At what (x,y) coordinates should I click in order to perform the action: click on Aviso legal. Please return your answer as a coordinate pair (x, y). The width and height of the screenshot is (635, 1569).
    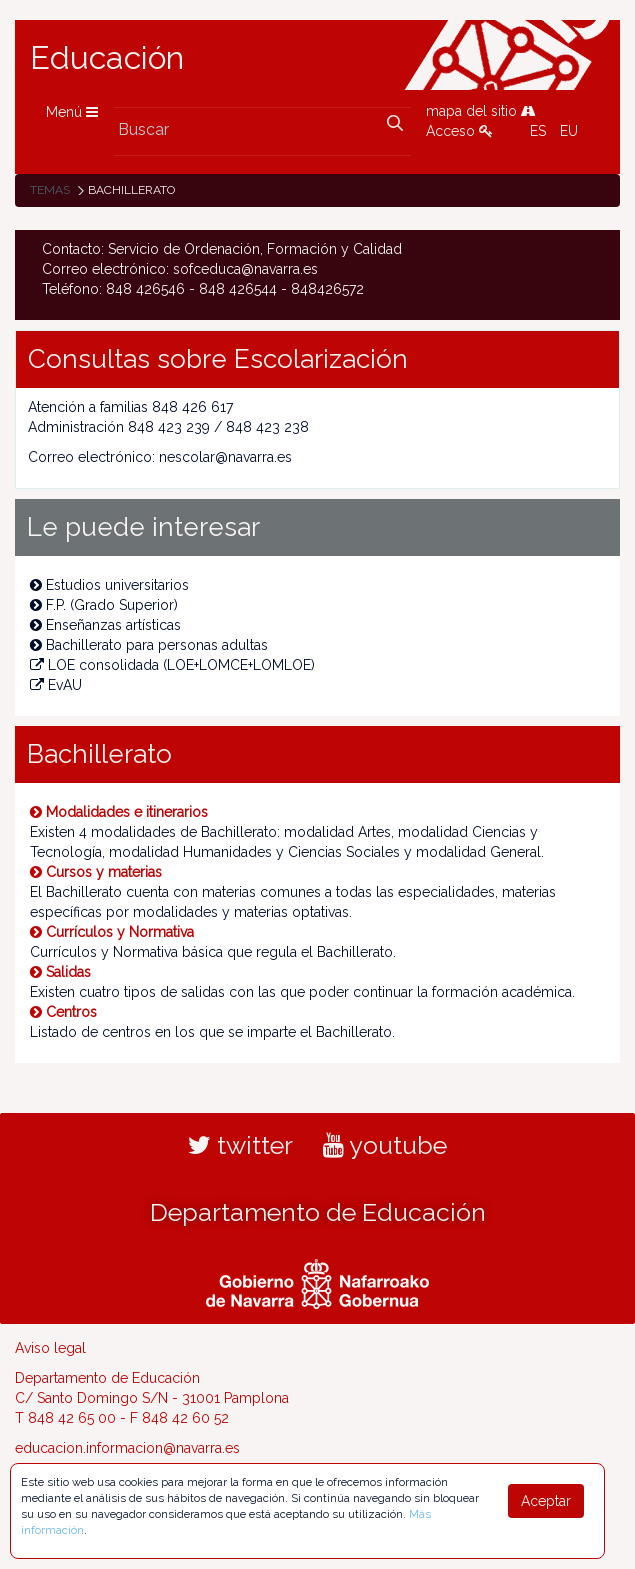
    Looking at the image, I should click on (50, 1348).